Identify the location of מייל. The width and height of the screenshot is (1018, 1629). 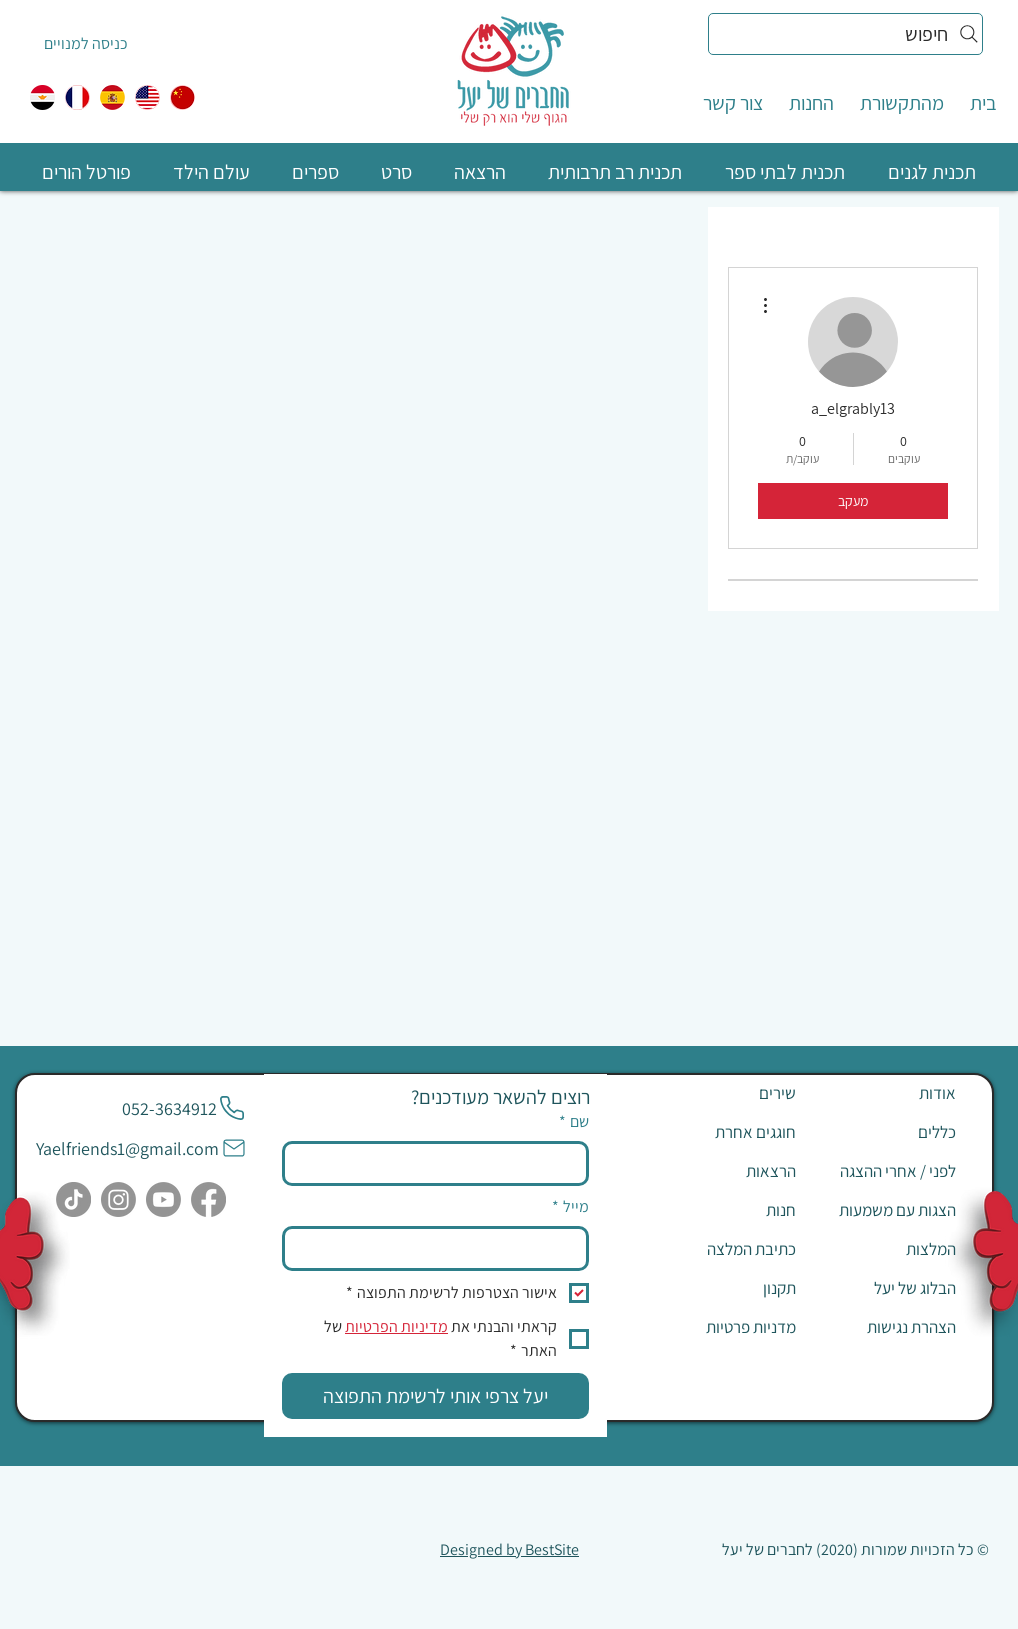
(570, 1207).